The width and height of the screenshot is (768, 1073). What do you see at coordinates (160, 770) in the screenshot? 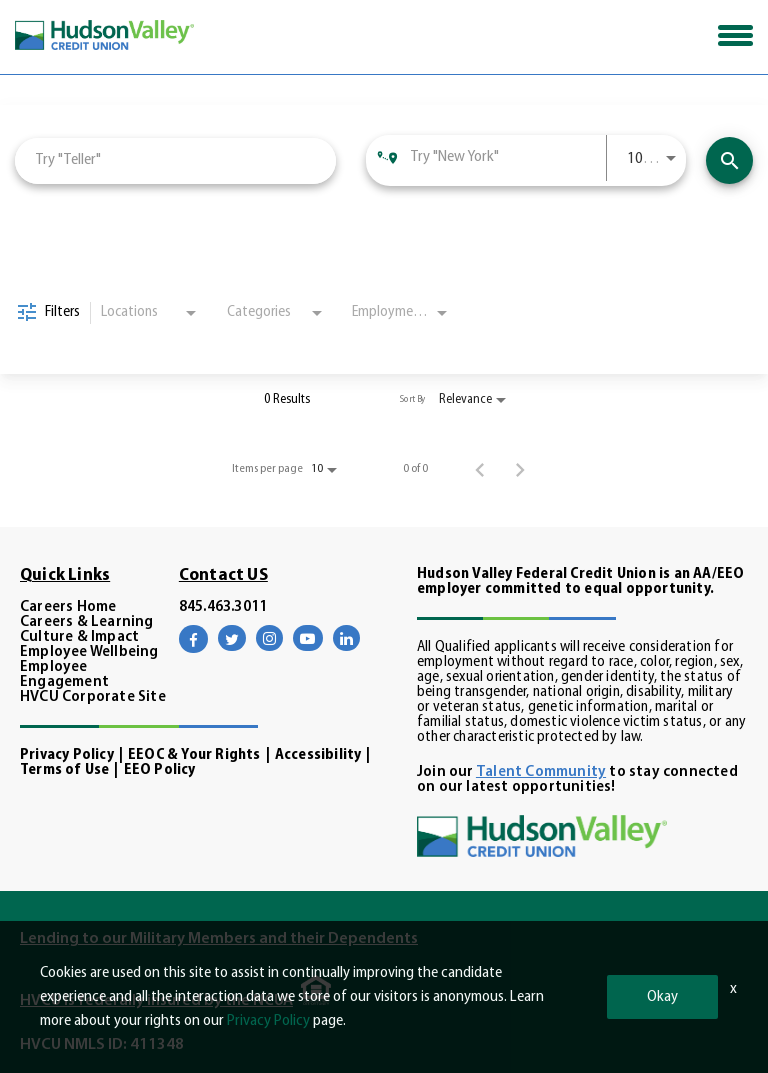
I see `EEO Policy` at bounding box center [160, 770].